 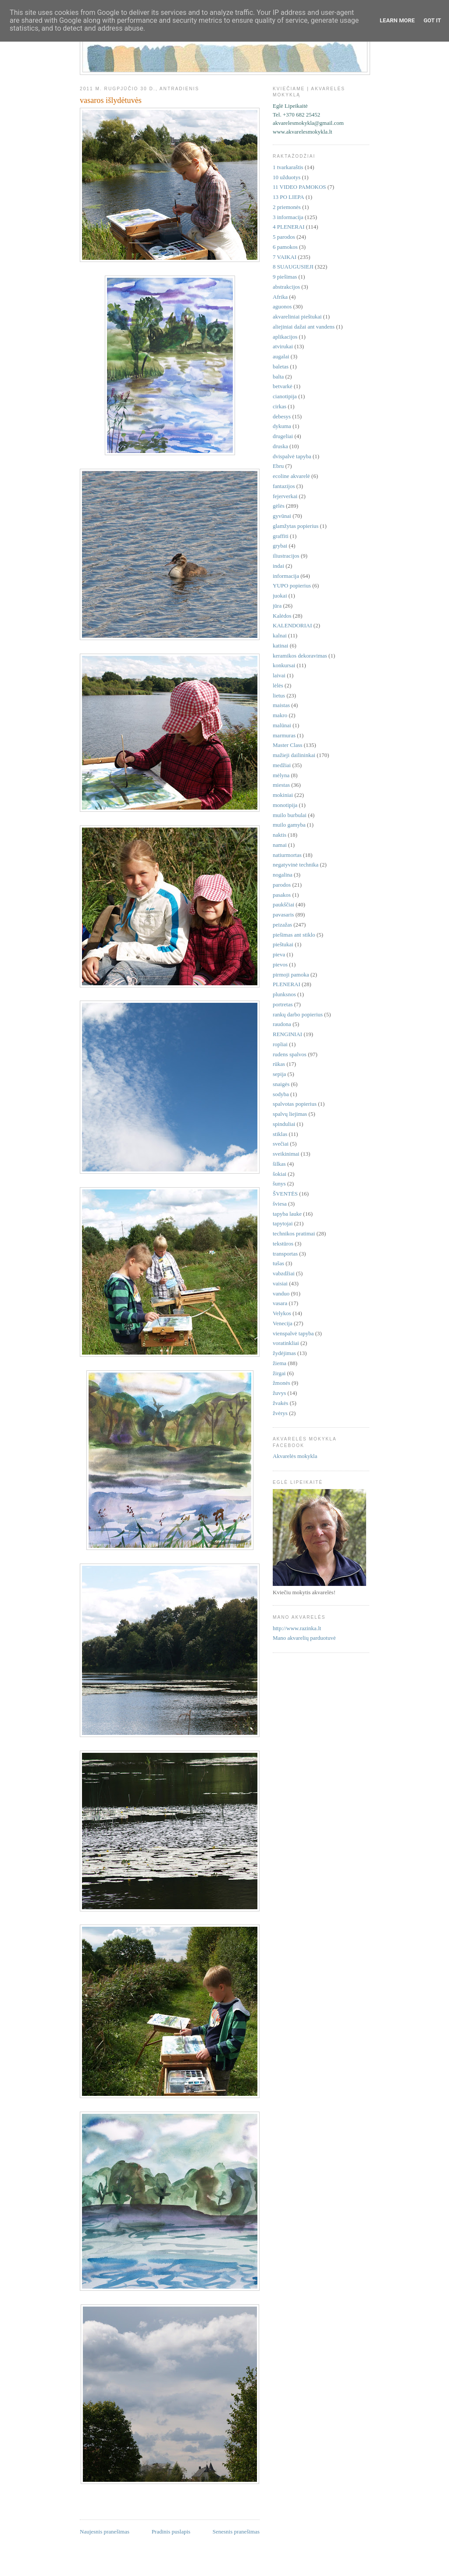 I want to click on 11 VIDEO PAMOKOS, so click(x=299, y=187).